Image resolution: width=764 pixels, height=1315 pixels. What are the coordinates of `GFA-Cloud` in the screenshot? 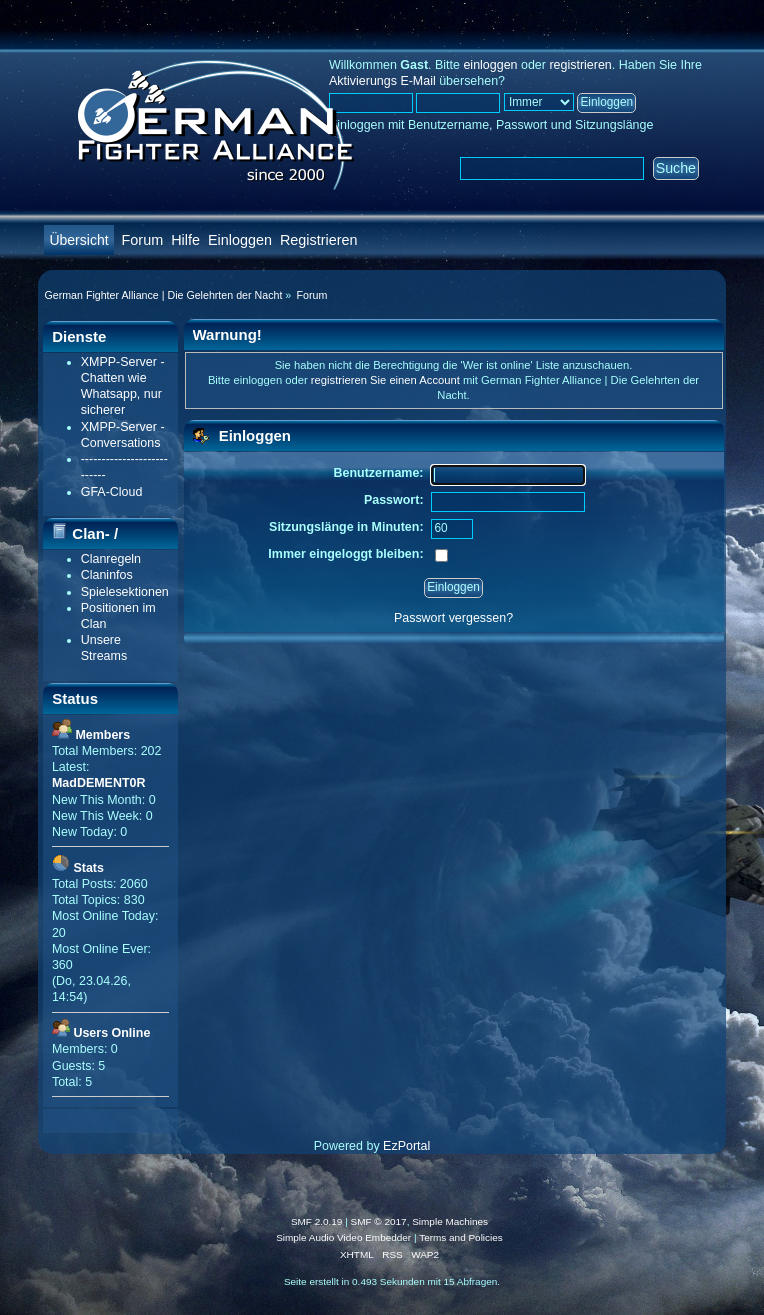 It's located at (112, 492).